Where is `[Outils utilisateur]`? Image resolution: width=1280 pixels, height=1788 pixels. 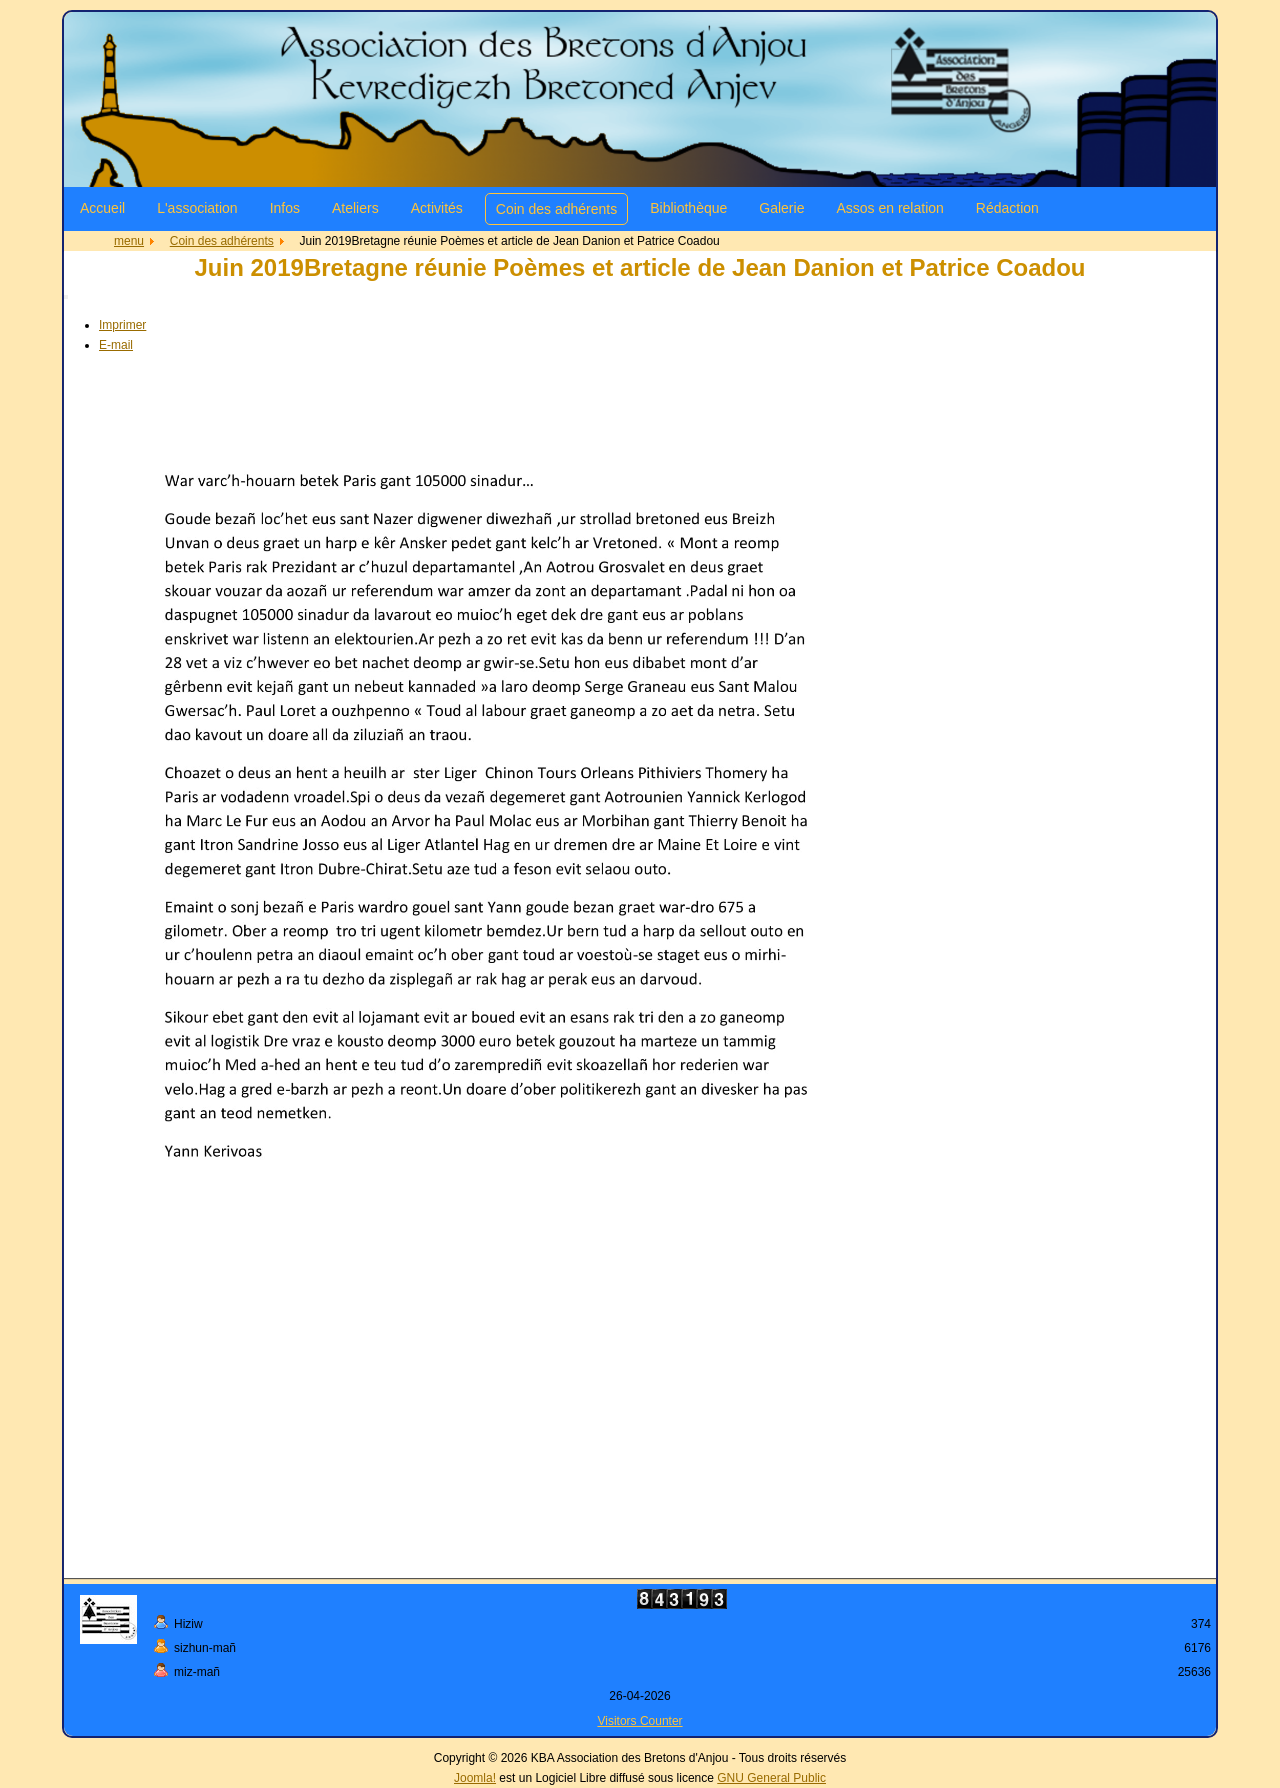 [Outils utilisateur] is located at coordinates (66, 297).